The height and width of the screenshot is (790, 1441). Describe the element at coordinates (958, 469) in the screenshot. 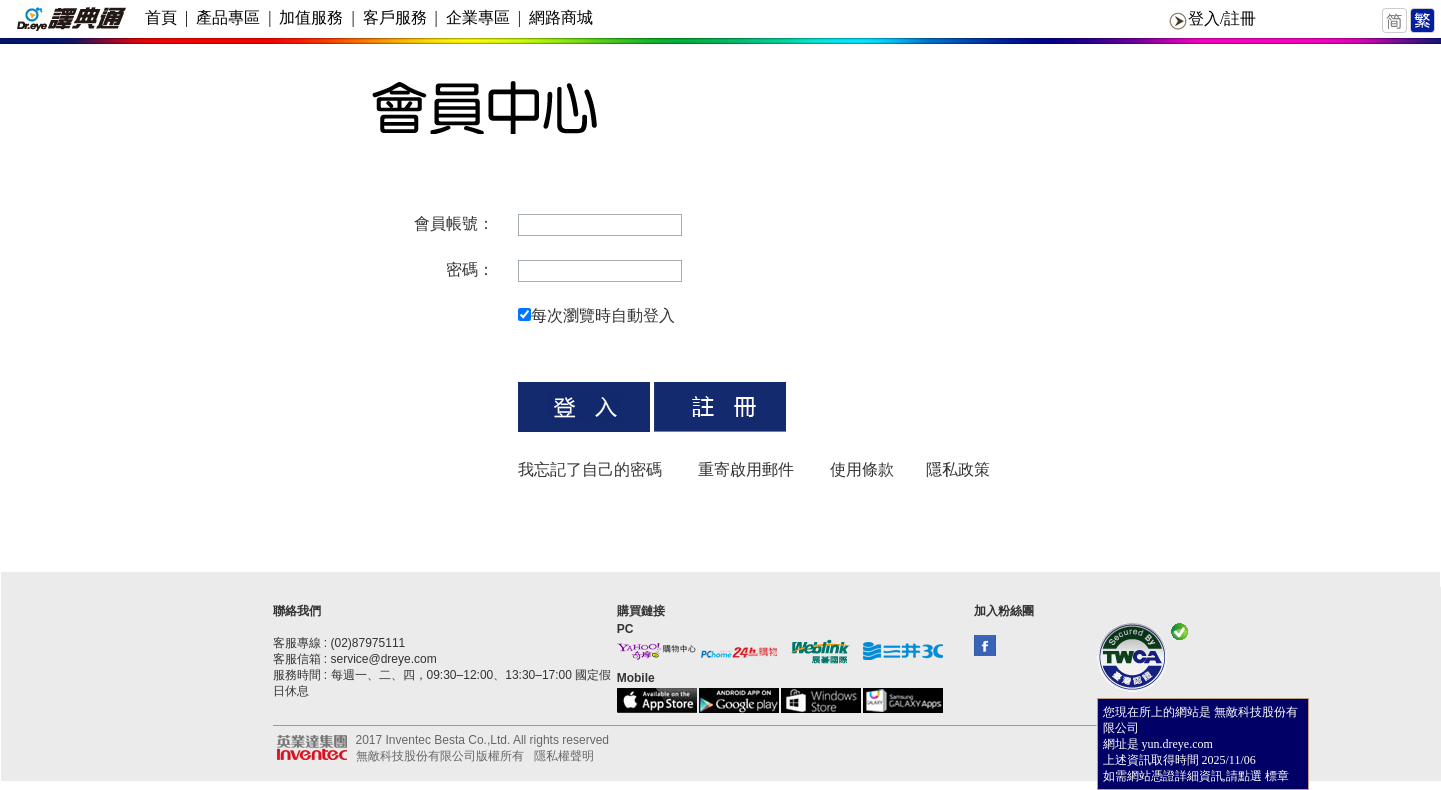

I see `隱私政策` at that location.